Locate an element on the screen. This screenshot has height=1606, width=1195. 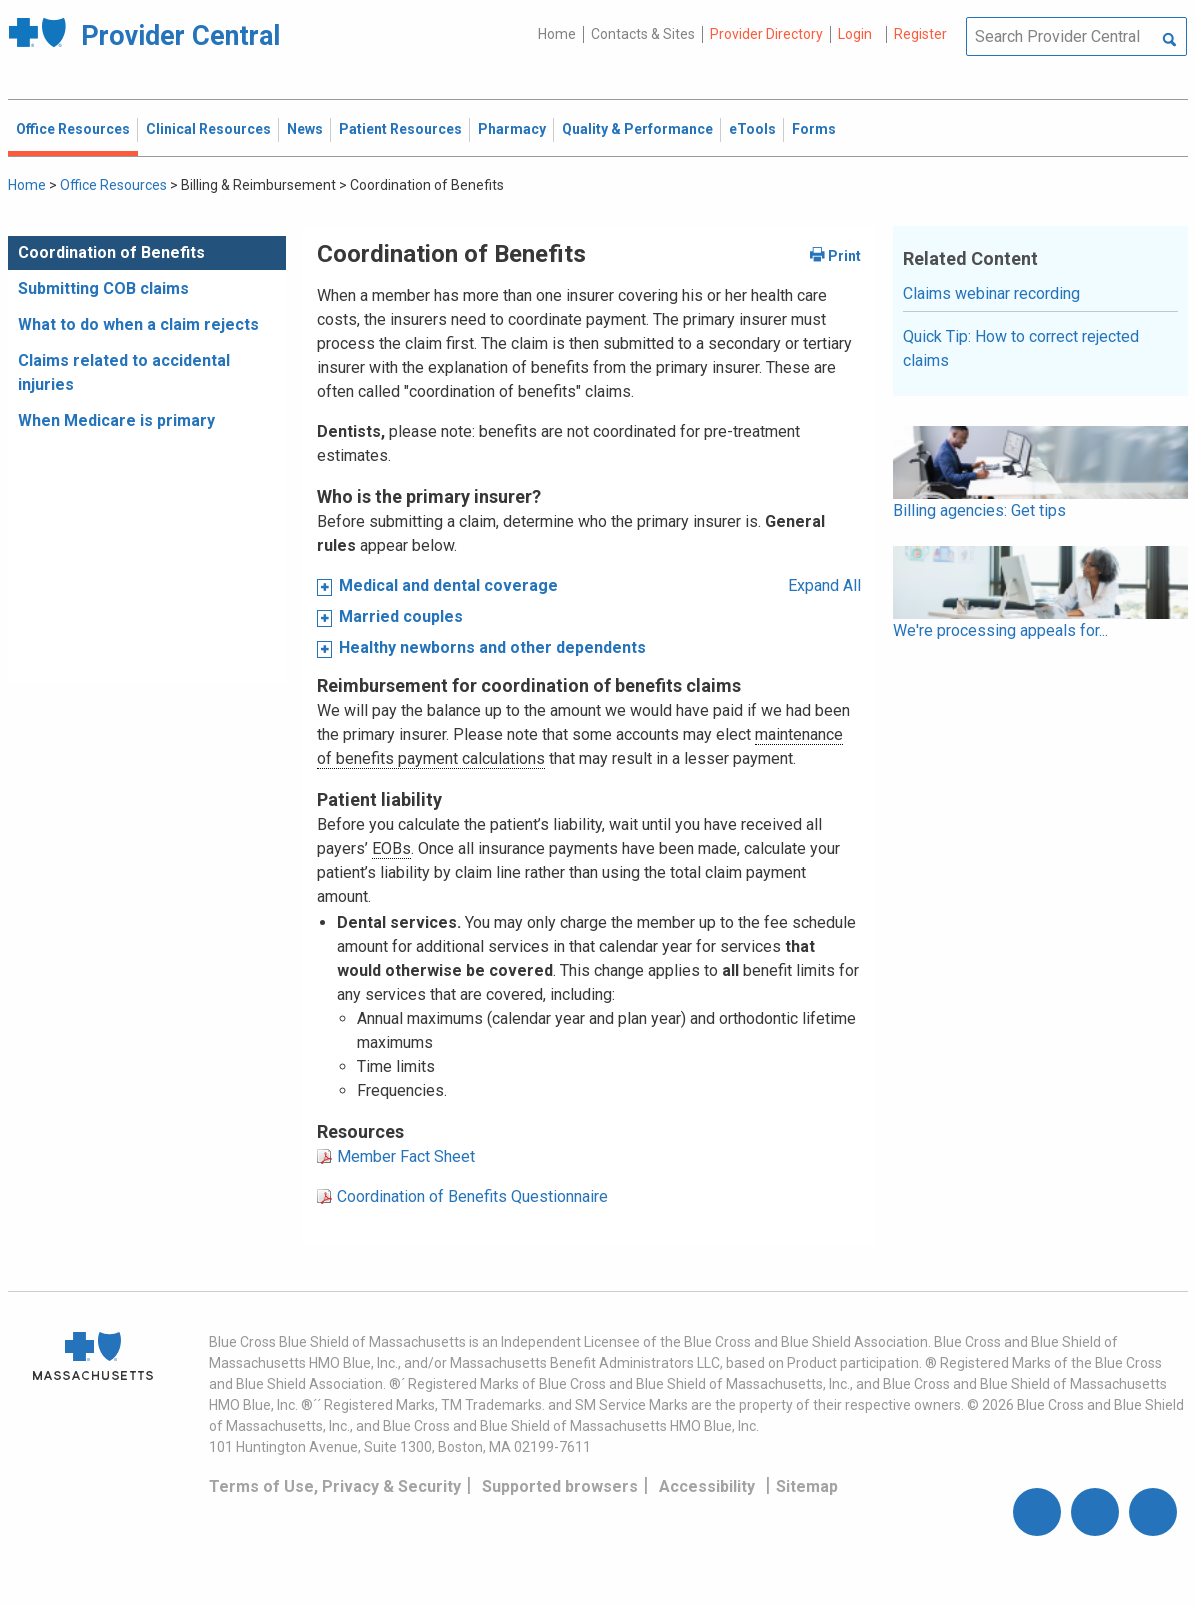
Coordination of Benefits Questionnaire is located at coordinates (472, 1196).